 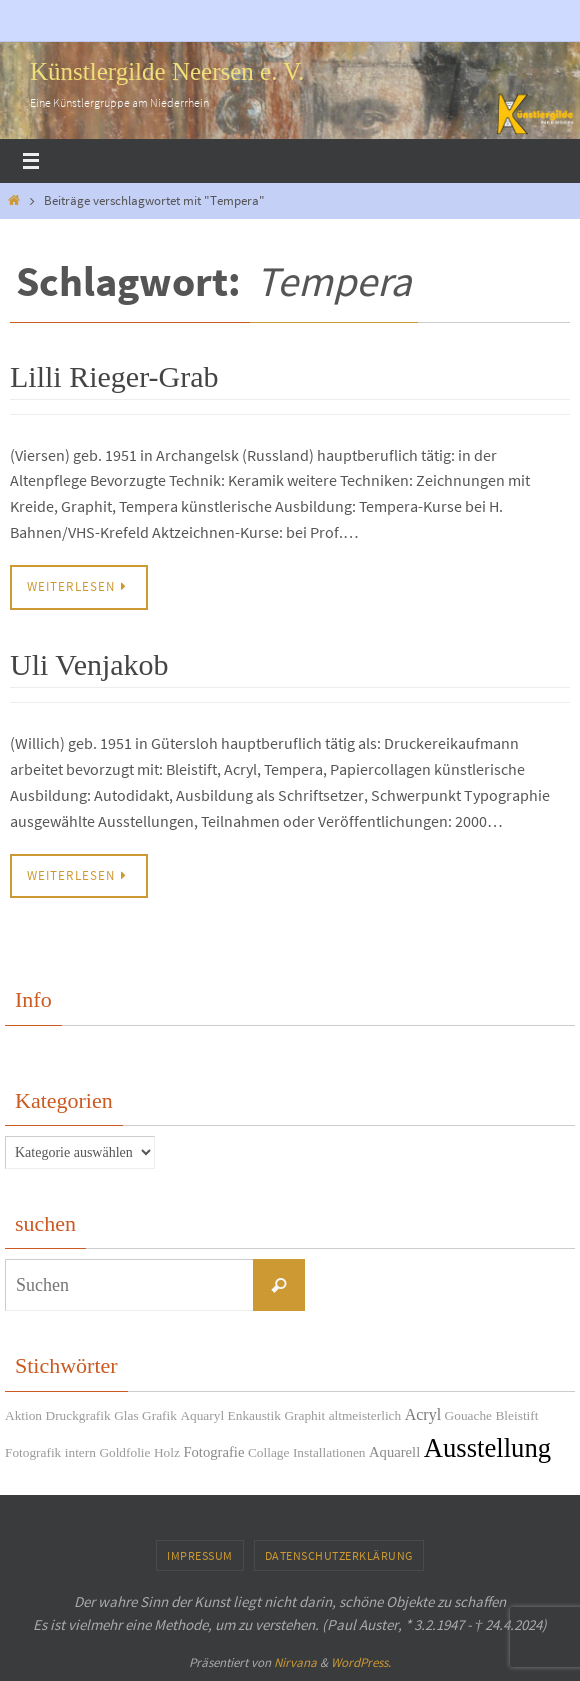 I want to click on WordPress., so click(x=361, y=1662).